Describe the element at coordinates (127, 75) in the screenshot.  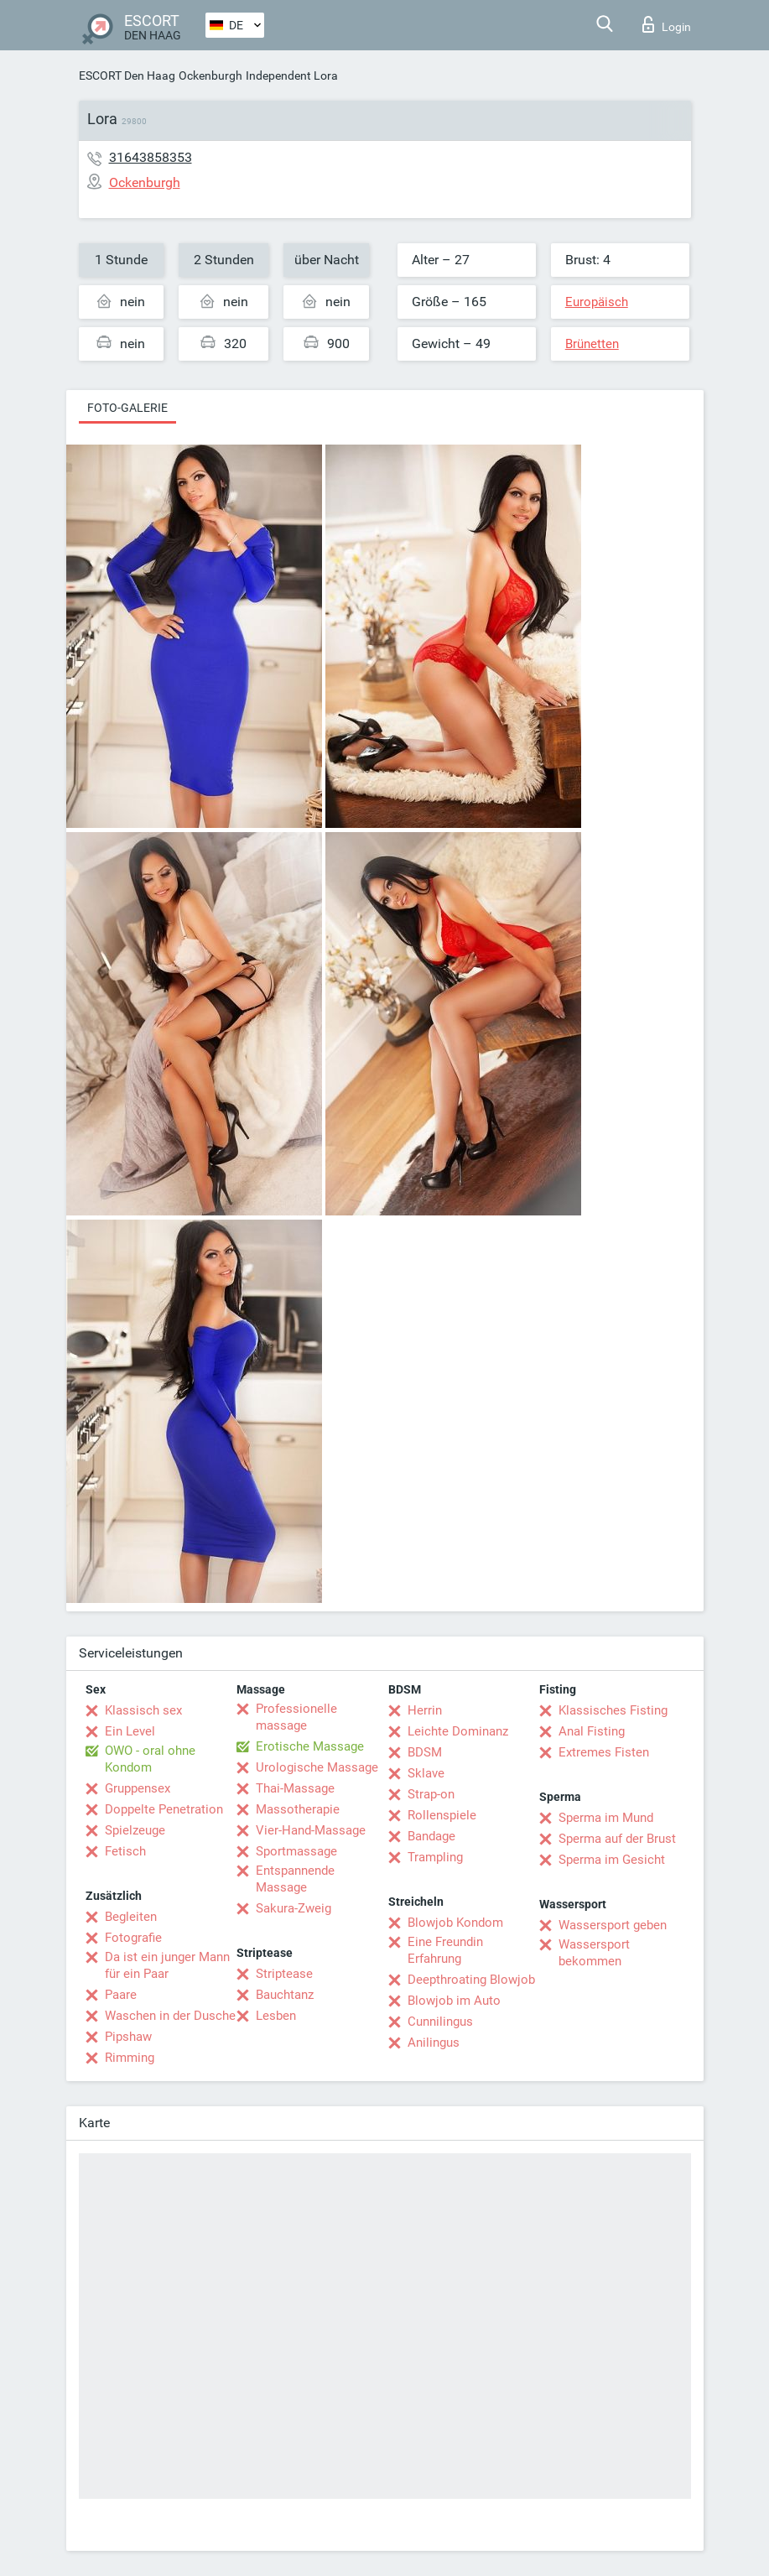
I see `ESCORT Den Haag` at that location.